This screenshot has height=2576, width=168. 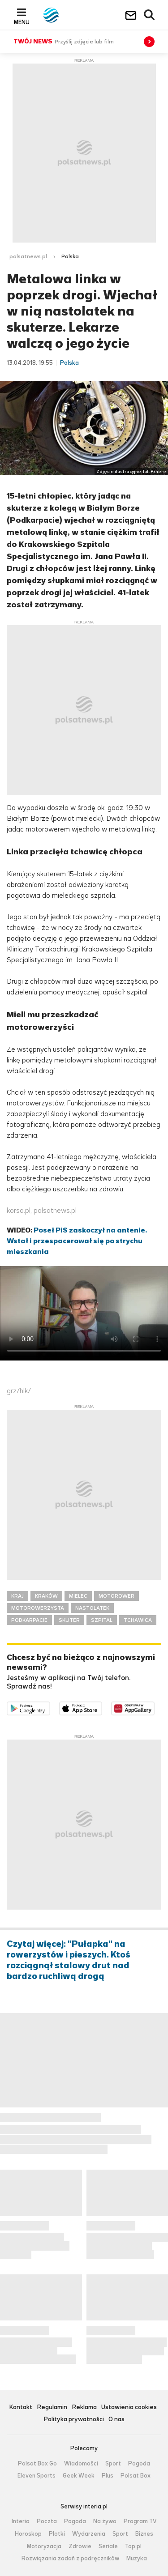 What do you see at coordinates (113, 2463) in the screenshot?
I see `Sport` at bounding box center [113, 2463].